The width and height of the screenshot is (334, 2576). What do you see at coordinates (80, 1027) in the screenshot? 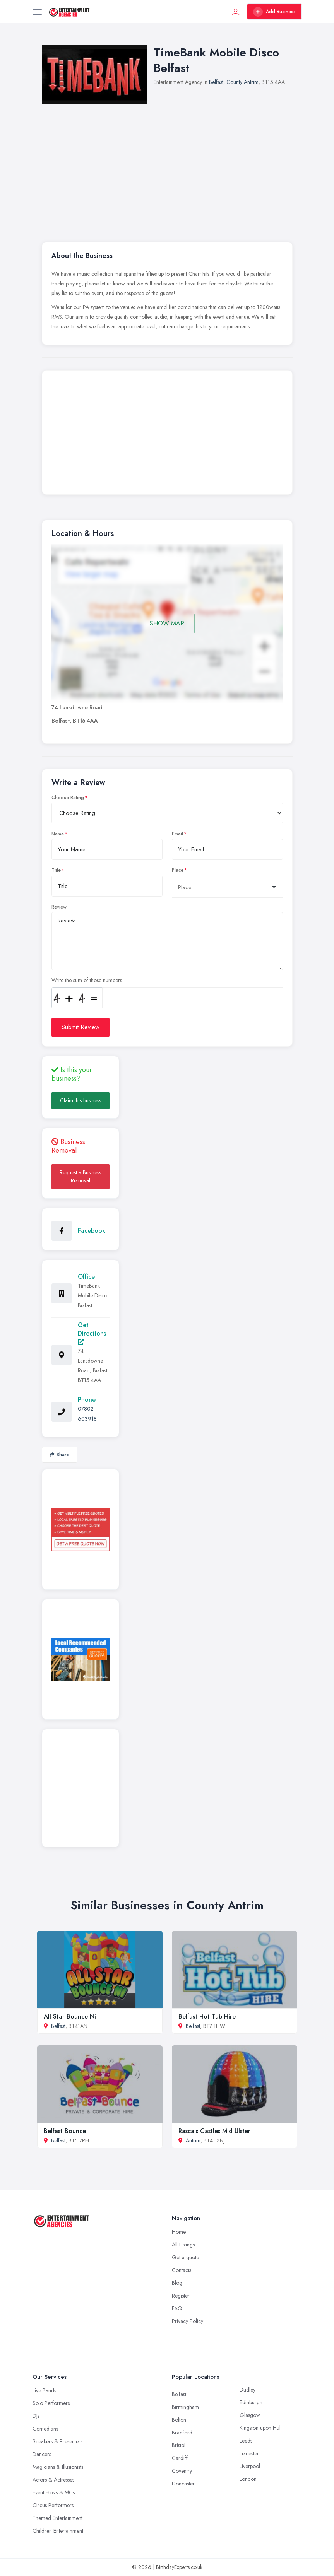
I see `Submit Review` at bounding box center [80, 1027].